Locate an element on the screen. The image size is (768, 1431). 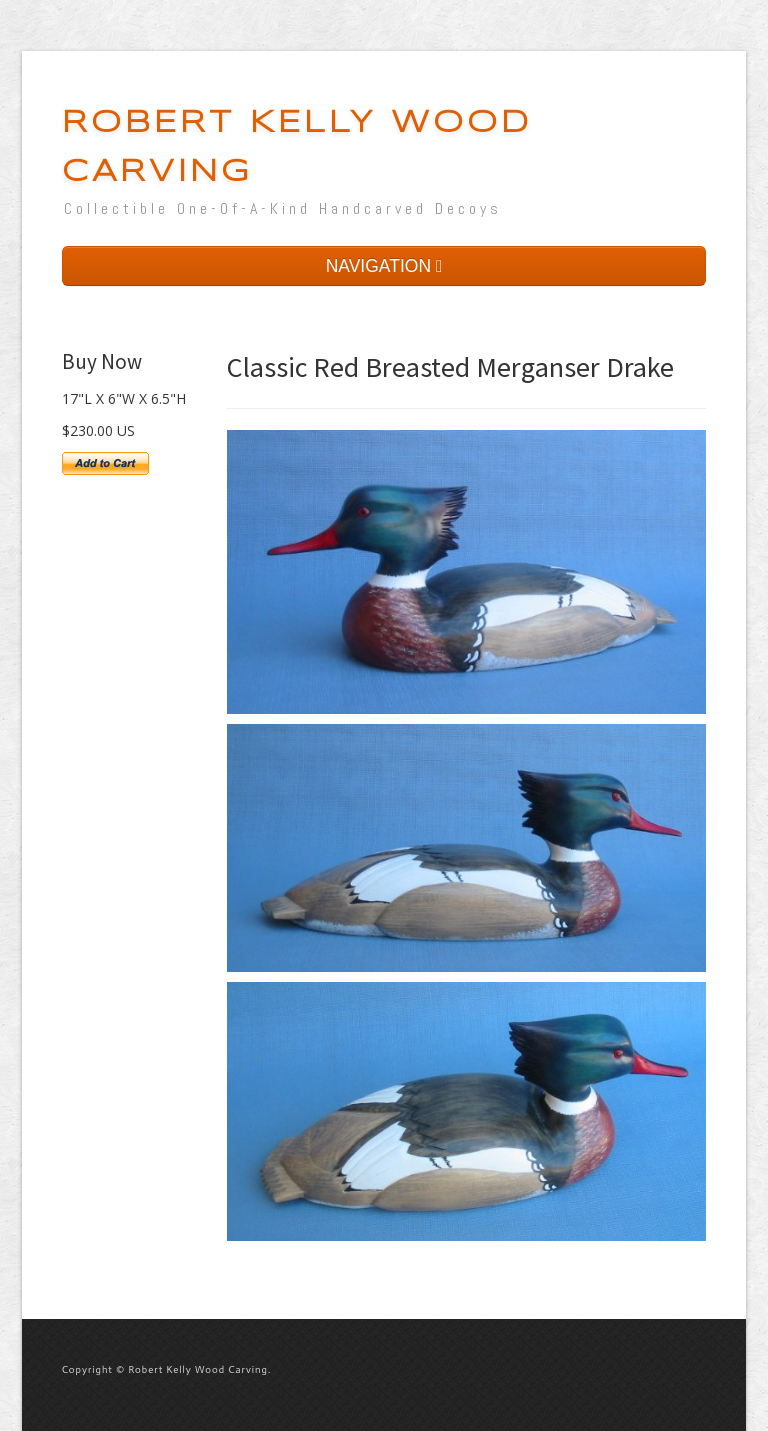
NAVIGATION is located at coordinates (384, 266).